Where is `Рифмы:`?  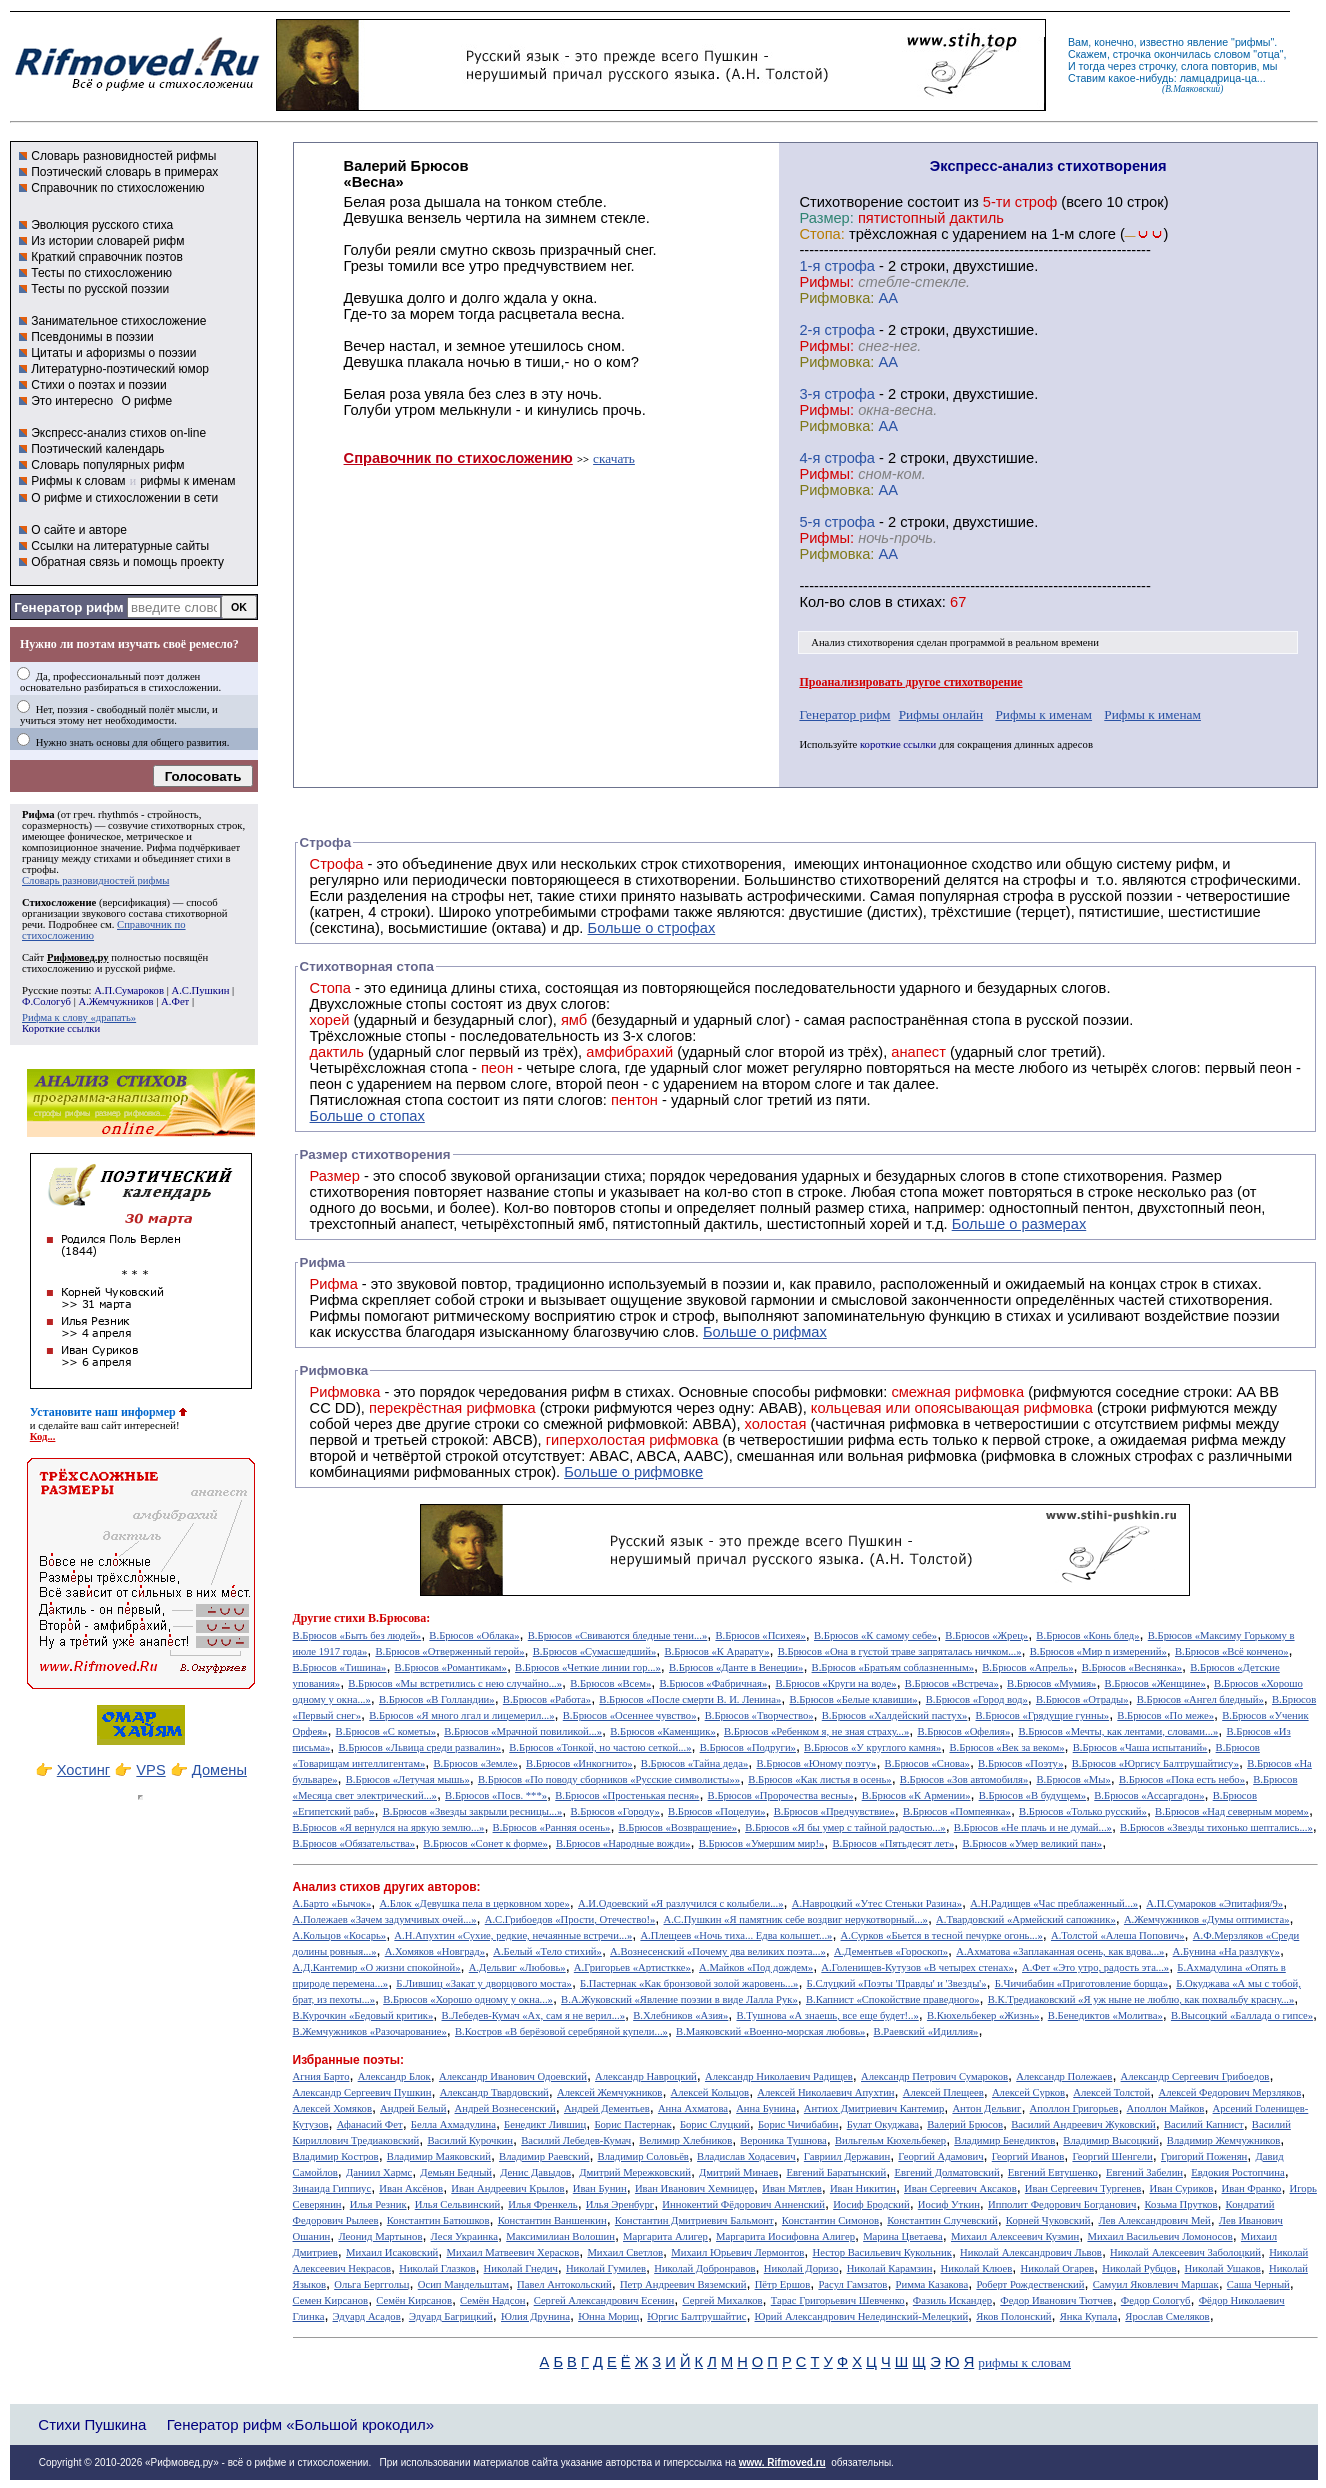 Рифмы: is located at coordinates (826, 282).